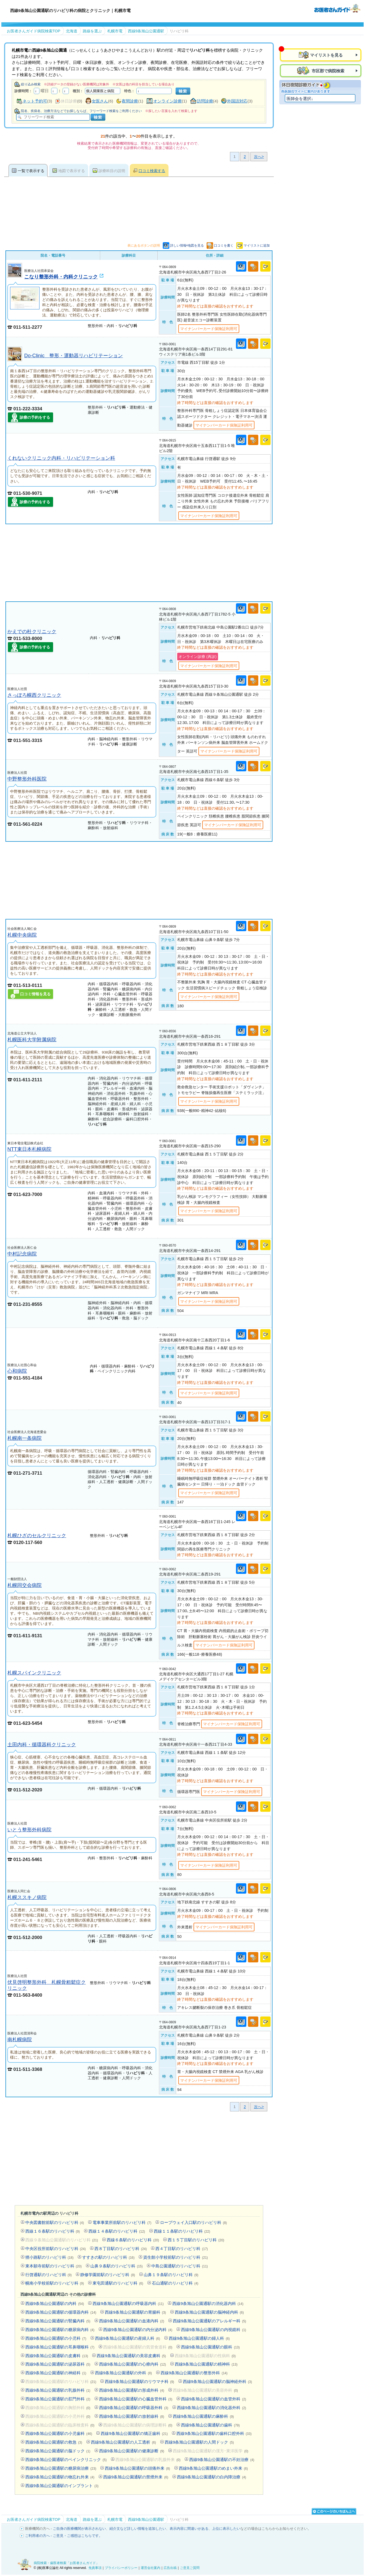  What do you see at coordinates (29, 1829) in the screenshot?
I see `いとう整形外科病院` at bounding box center [29, 1829].